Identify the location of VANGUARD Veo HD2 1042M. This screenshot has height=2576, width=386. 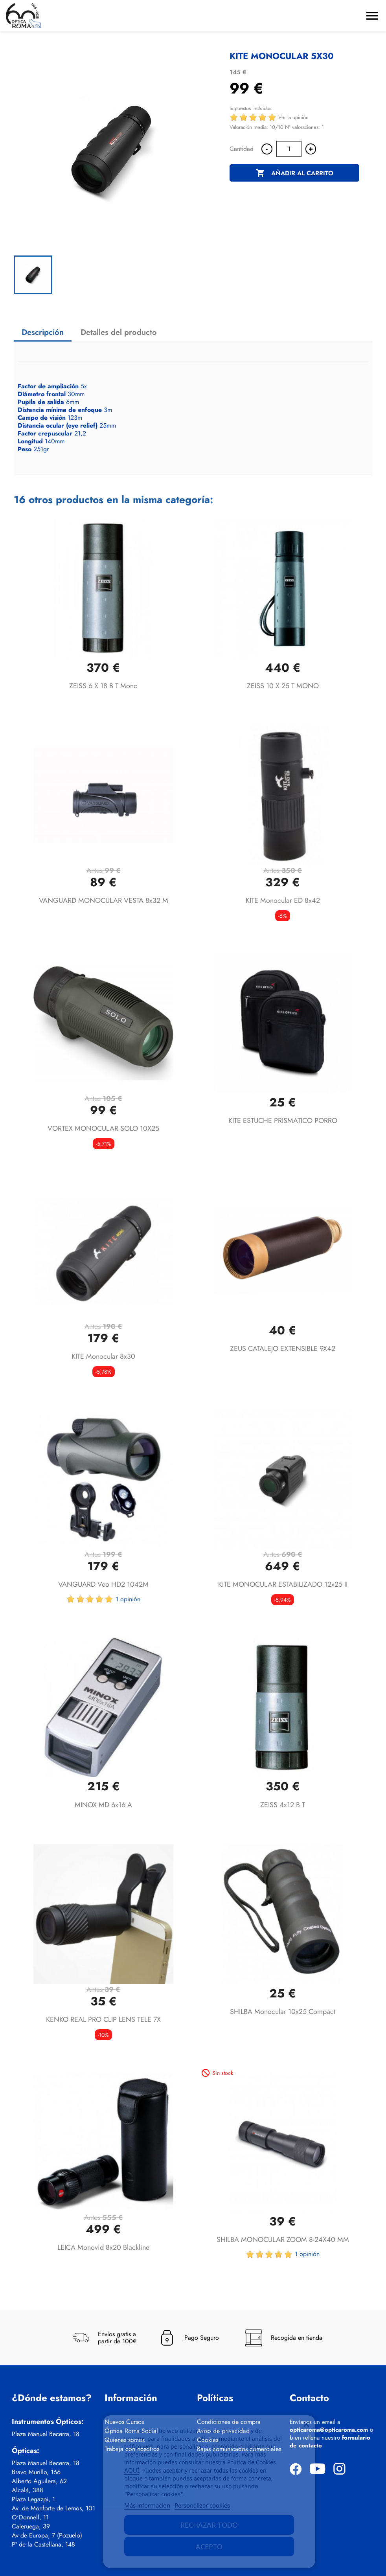
(103, 1584).